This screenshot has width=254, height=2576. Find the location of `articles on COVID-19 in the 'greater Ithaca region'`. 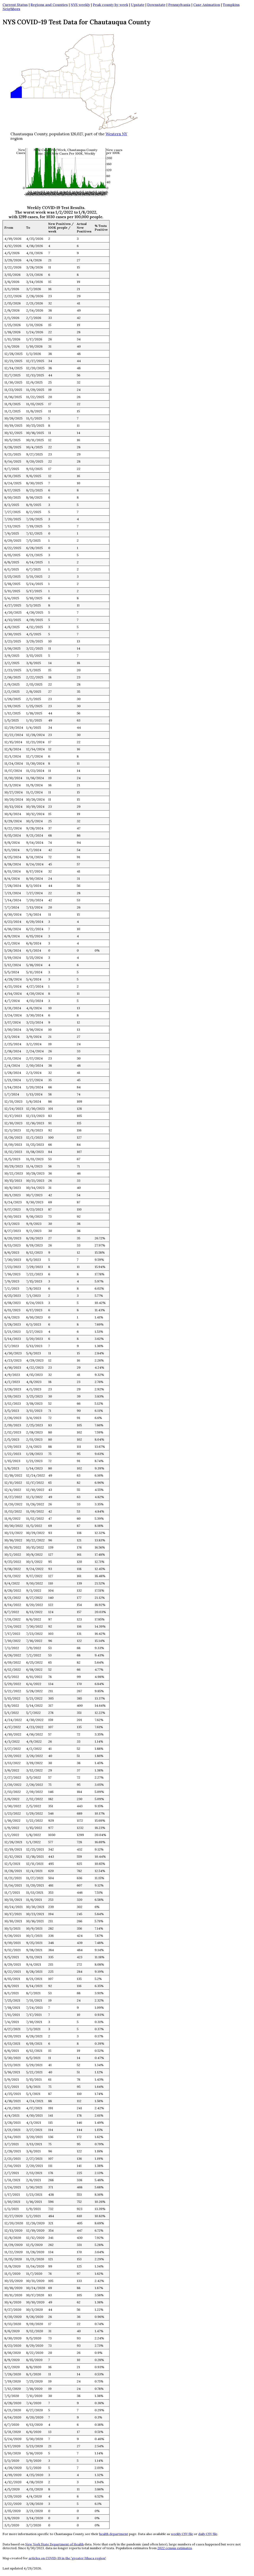

articles on COVID-19 in the 'greater Ithaca region' is located at coordinates (67, 2558).